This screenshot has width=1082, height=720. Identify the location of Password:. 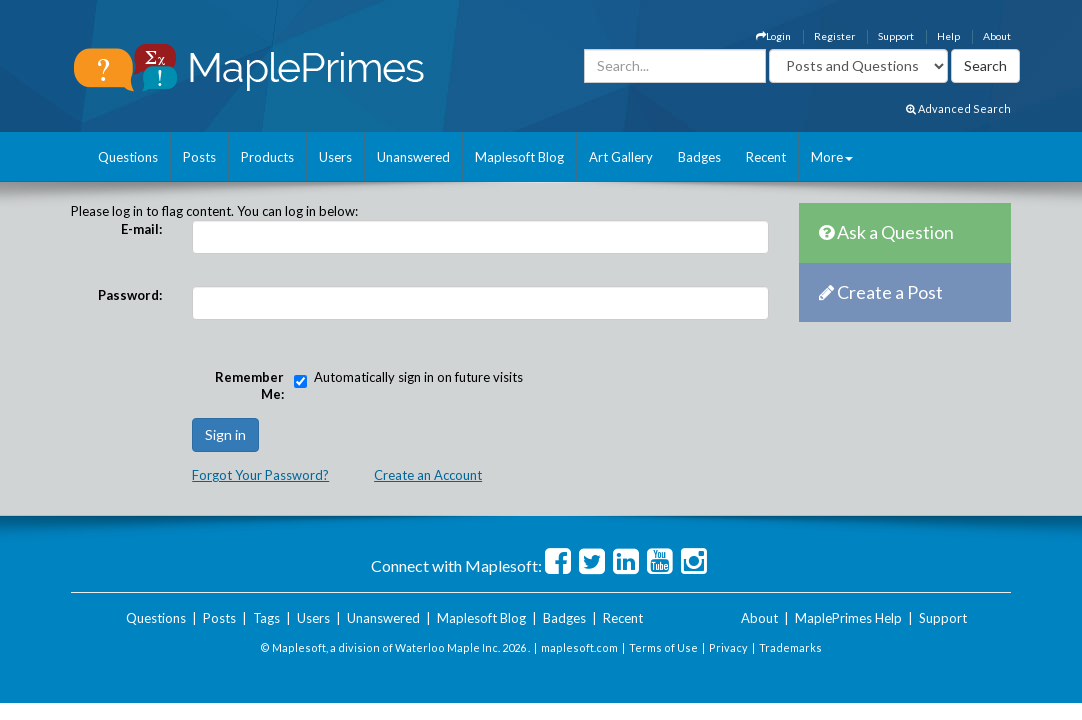
(130, 295).